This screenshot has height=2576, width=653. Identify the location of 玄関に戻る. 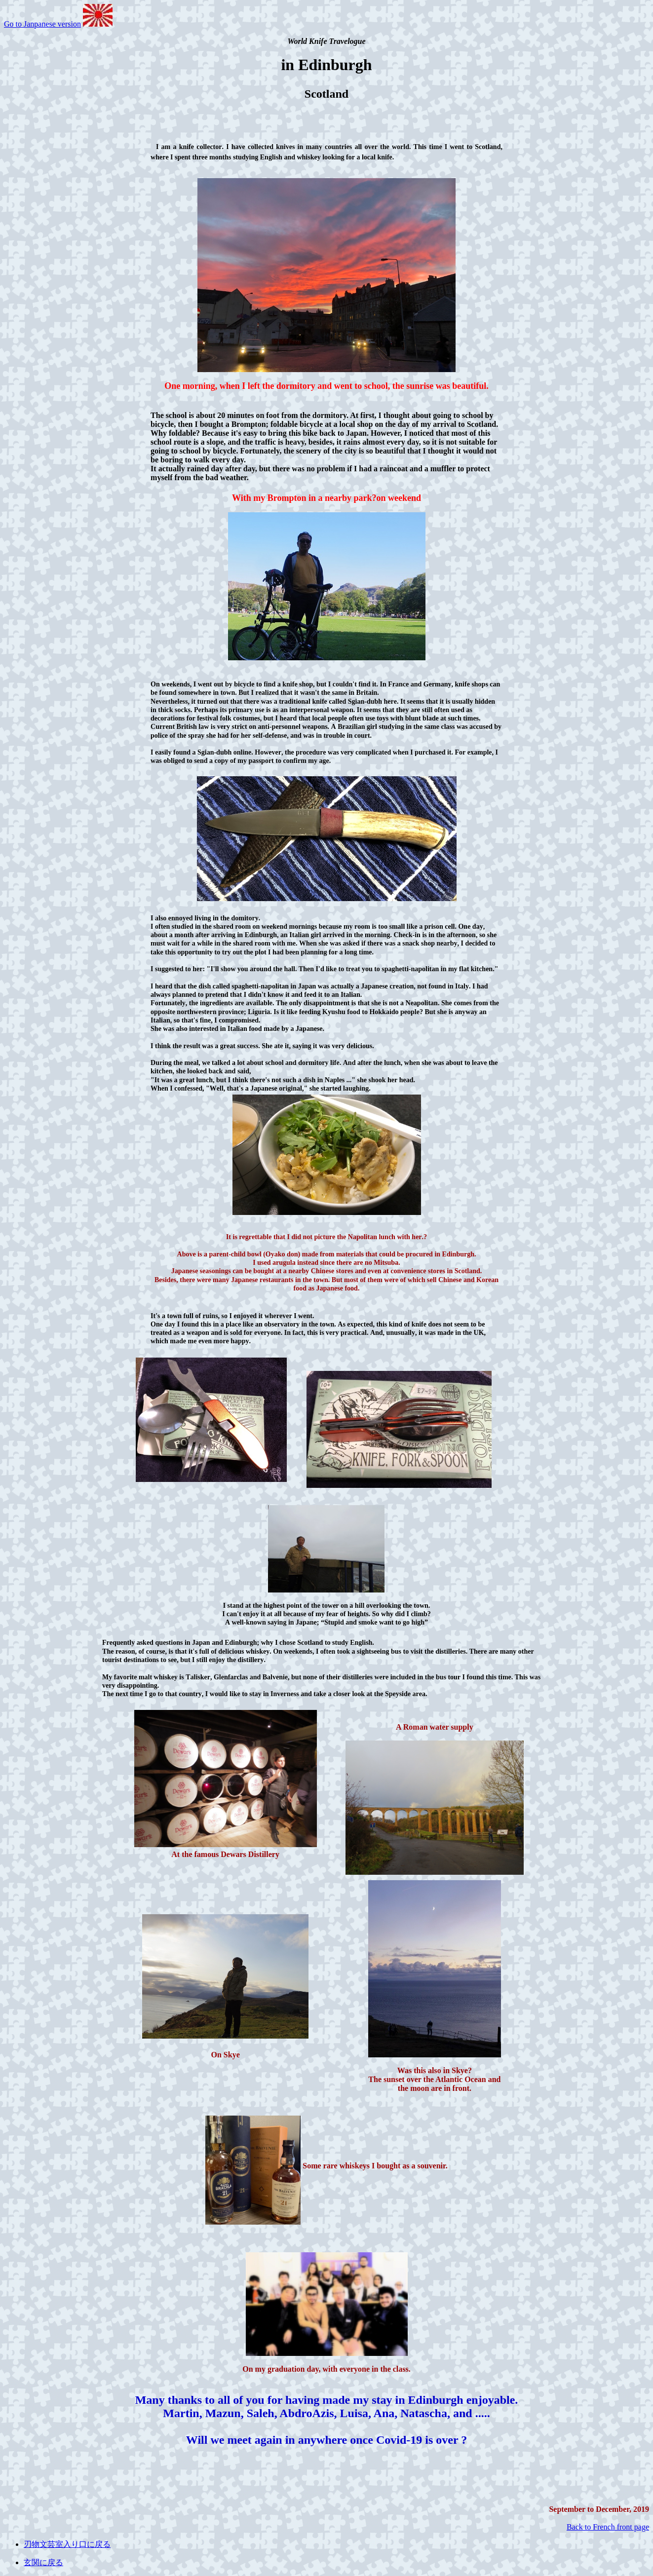
(43, 2562).